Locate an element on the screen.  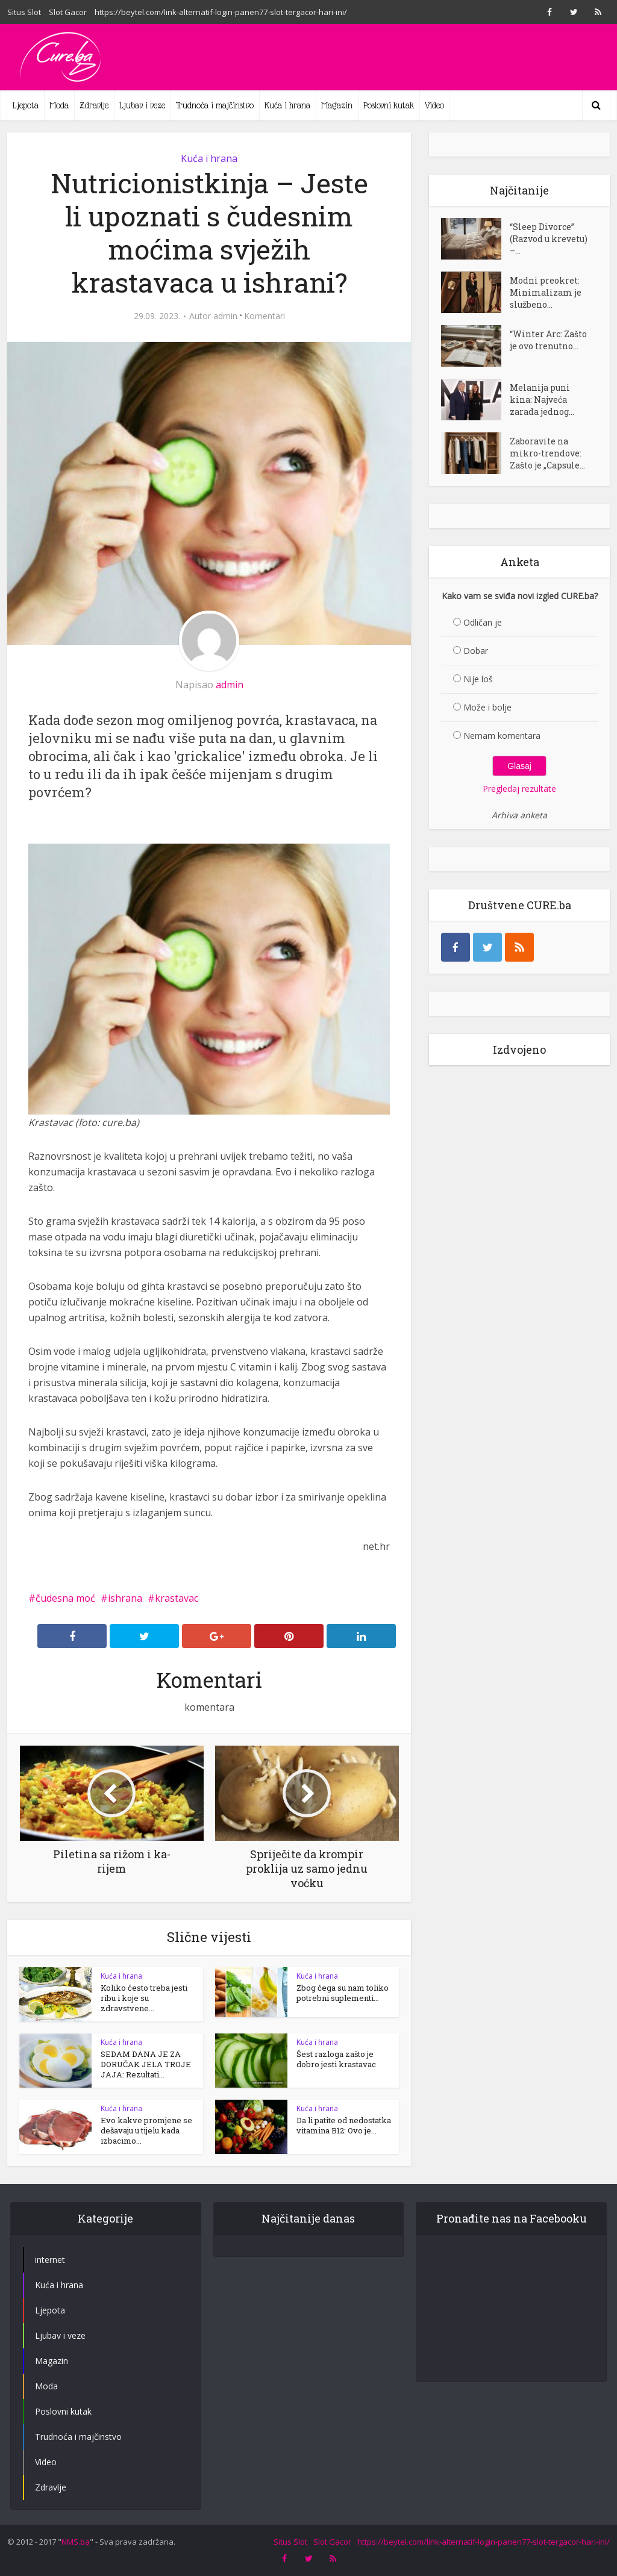
Koliko često treba jesti ribu i koje su zdravstvene... is located at coordinates (144, 1998).